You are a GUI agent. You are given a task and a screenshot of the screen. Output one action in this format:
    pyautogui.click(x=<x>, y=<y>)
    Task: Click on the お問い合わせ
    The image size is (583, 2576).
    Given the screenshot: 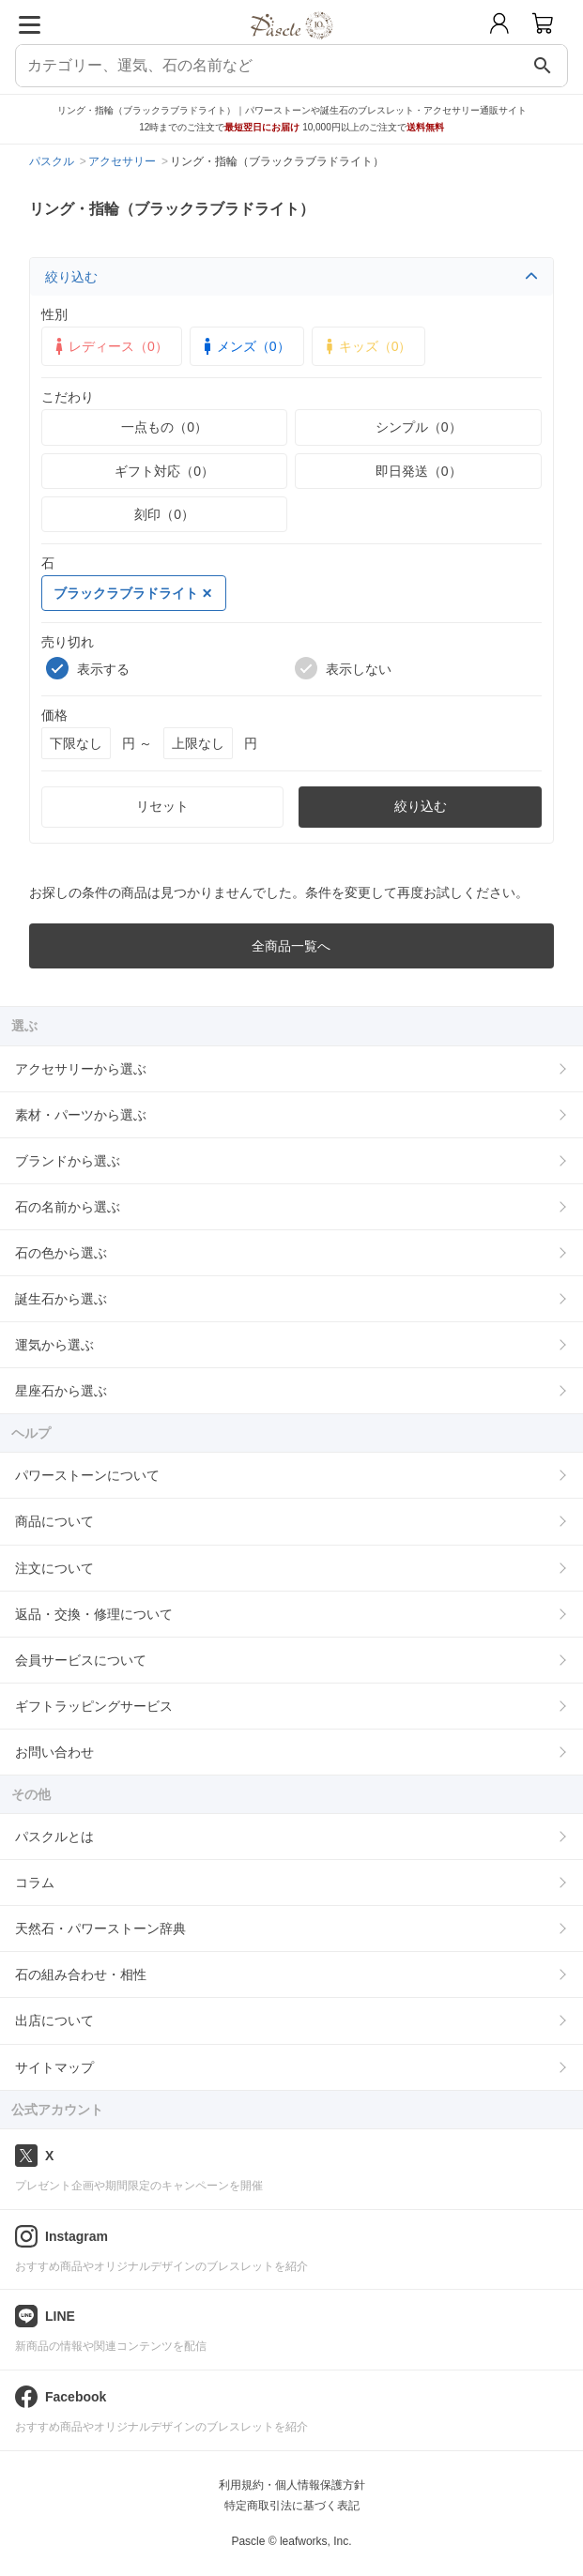 What is the action you would take?
    pyautogui.click(x=54, y=1752)
    